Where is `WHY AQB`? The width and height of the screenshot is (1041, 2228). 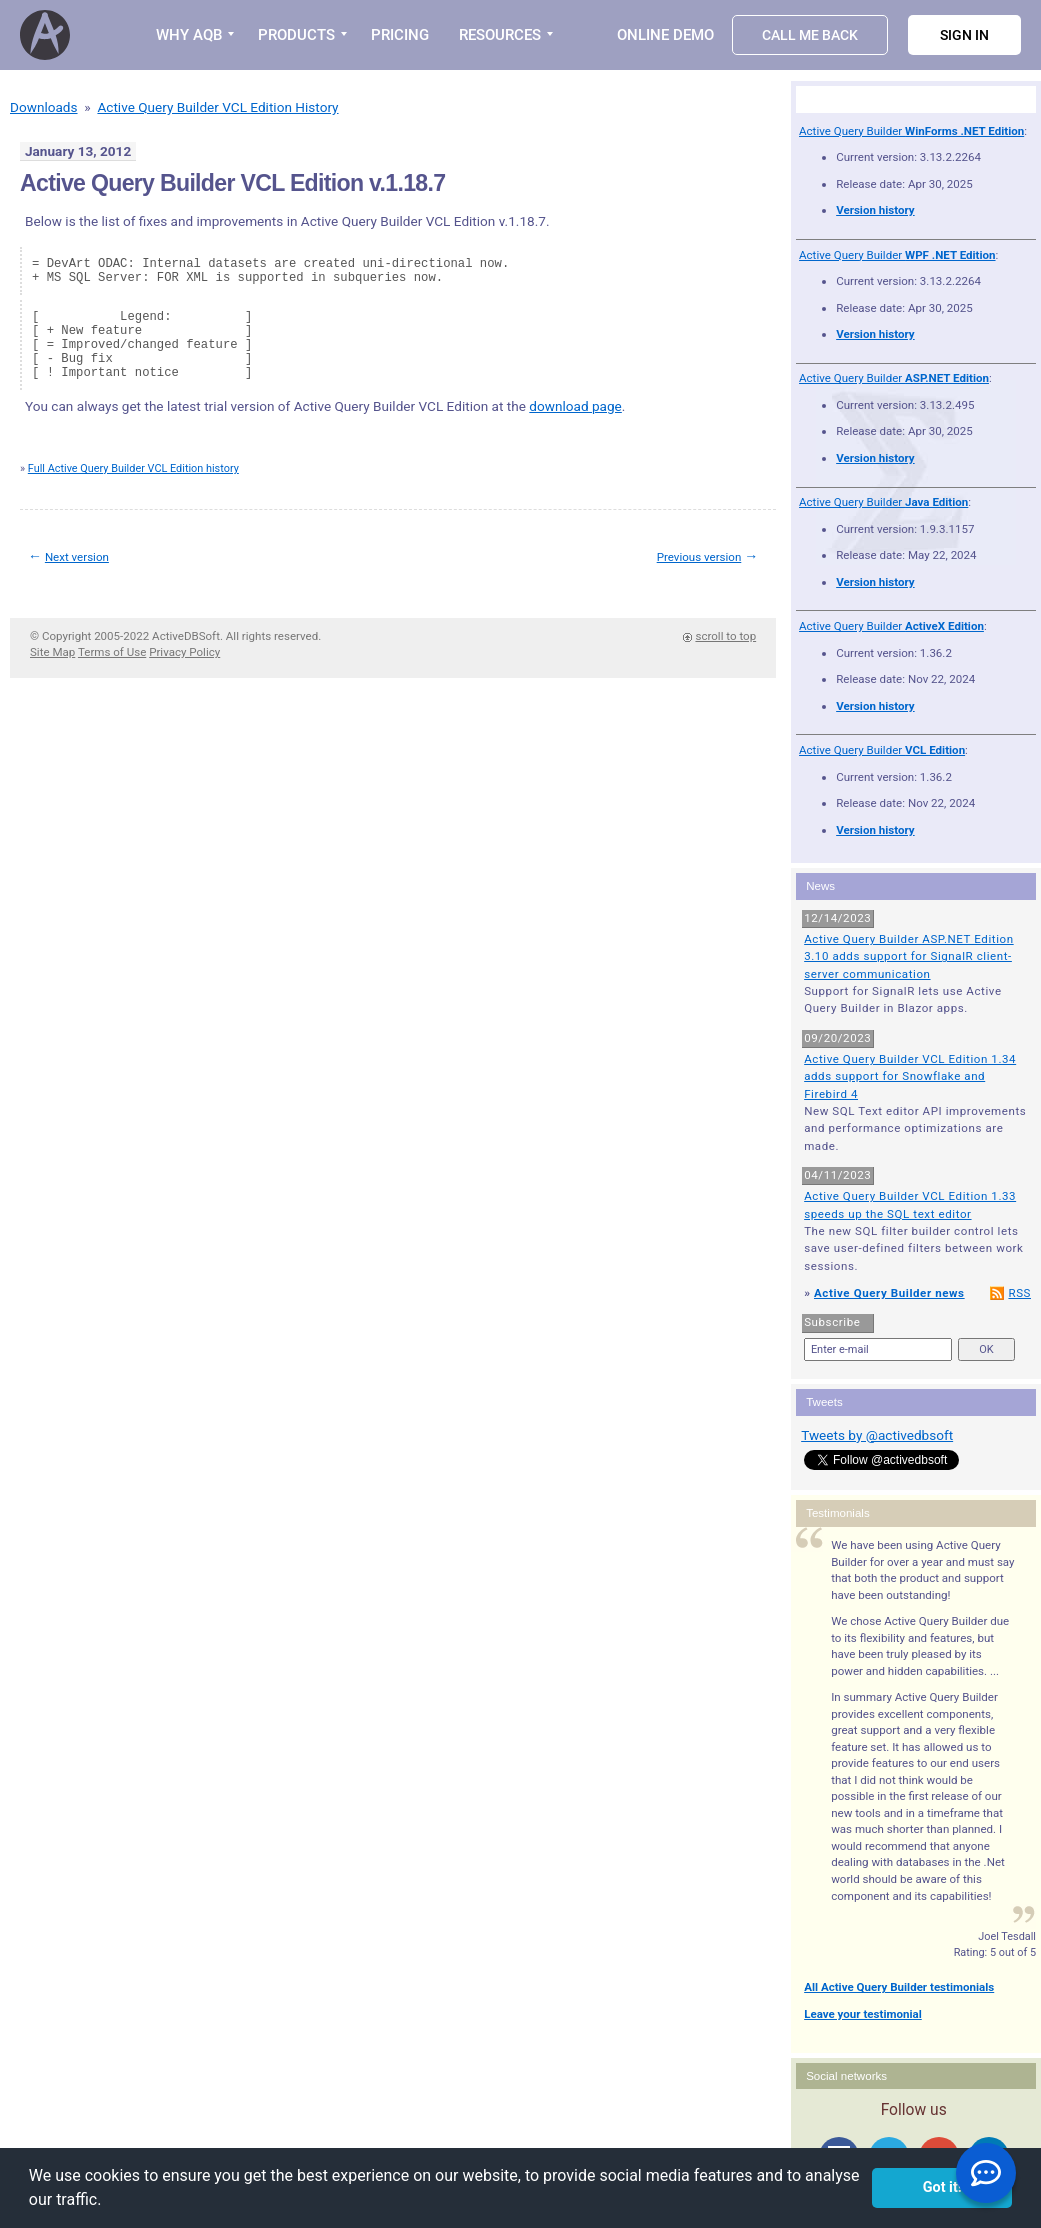 WHY AQB is located at coordinates (189, 35).